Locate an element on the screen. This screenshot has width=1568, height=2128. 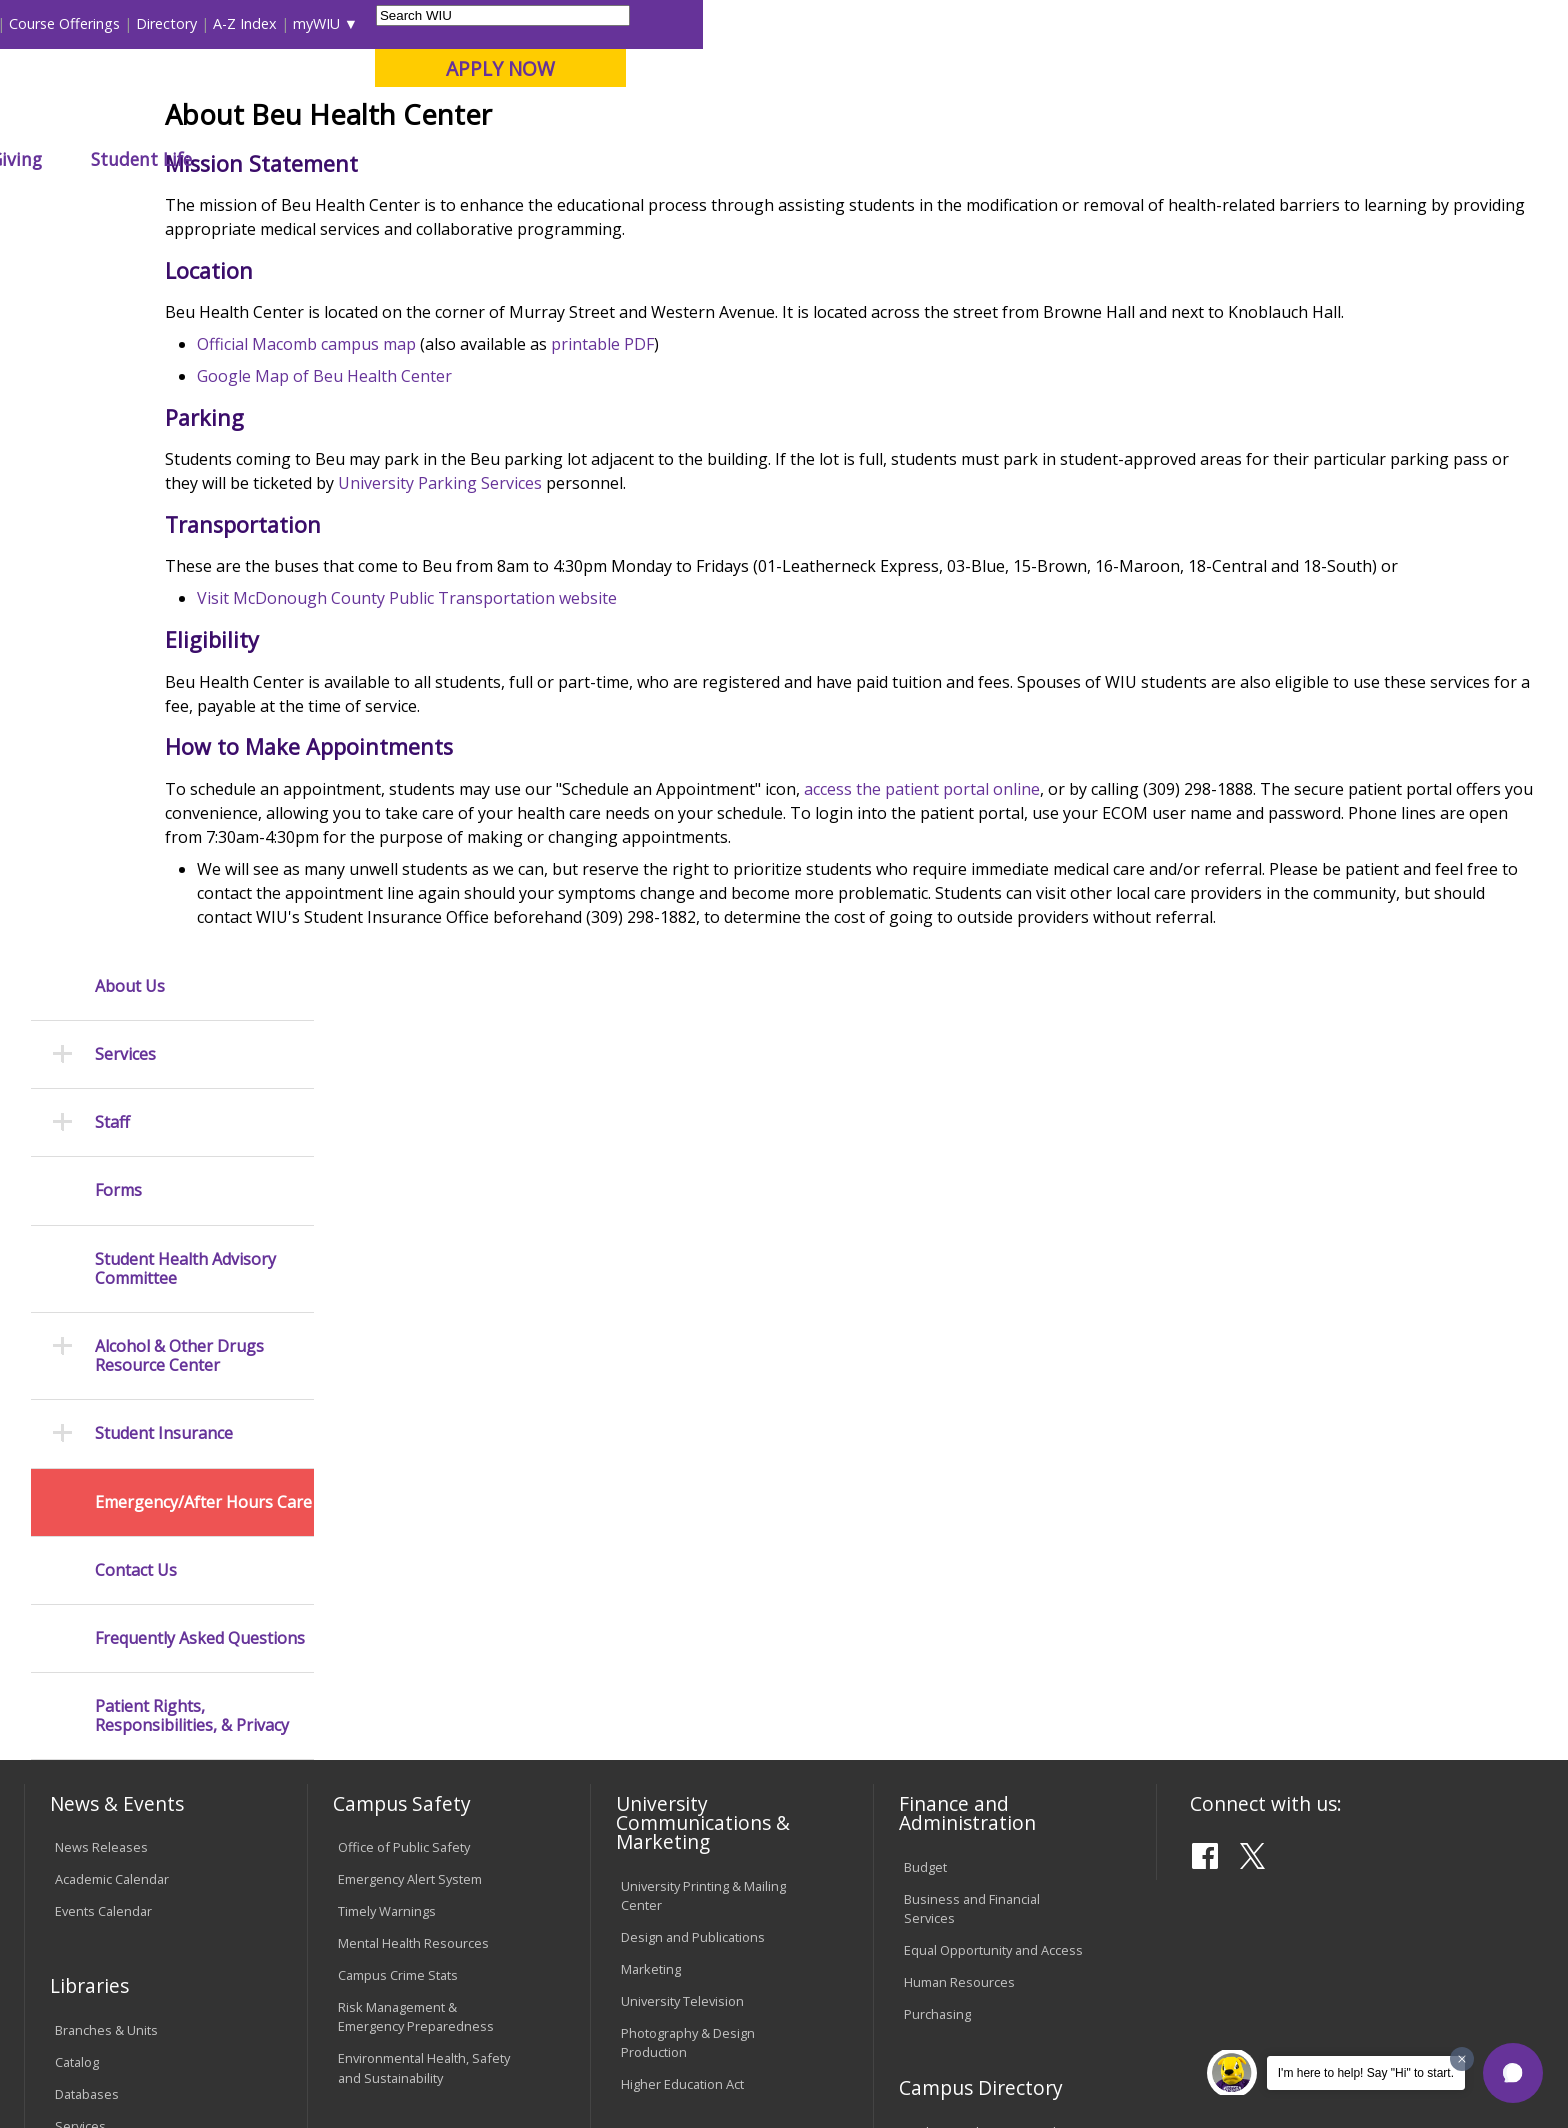
Budget is located at coordinates (925, 1254).